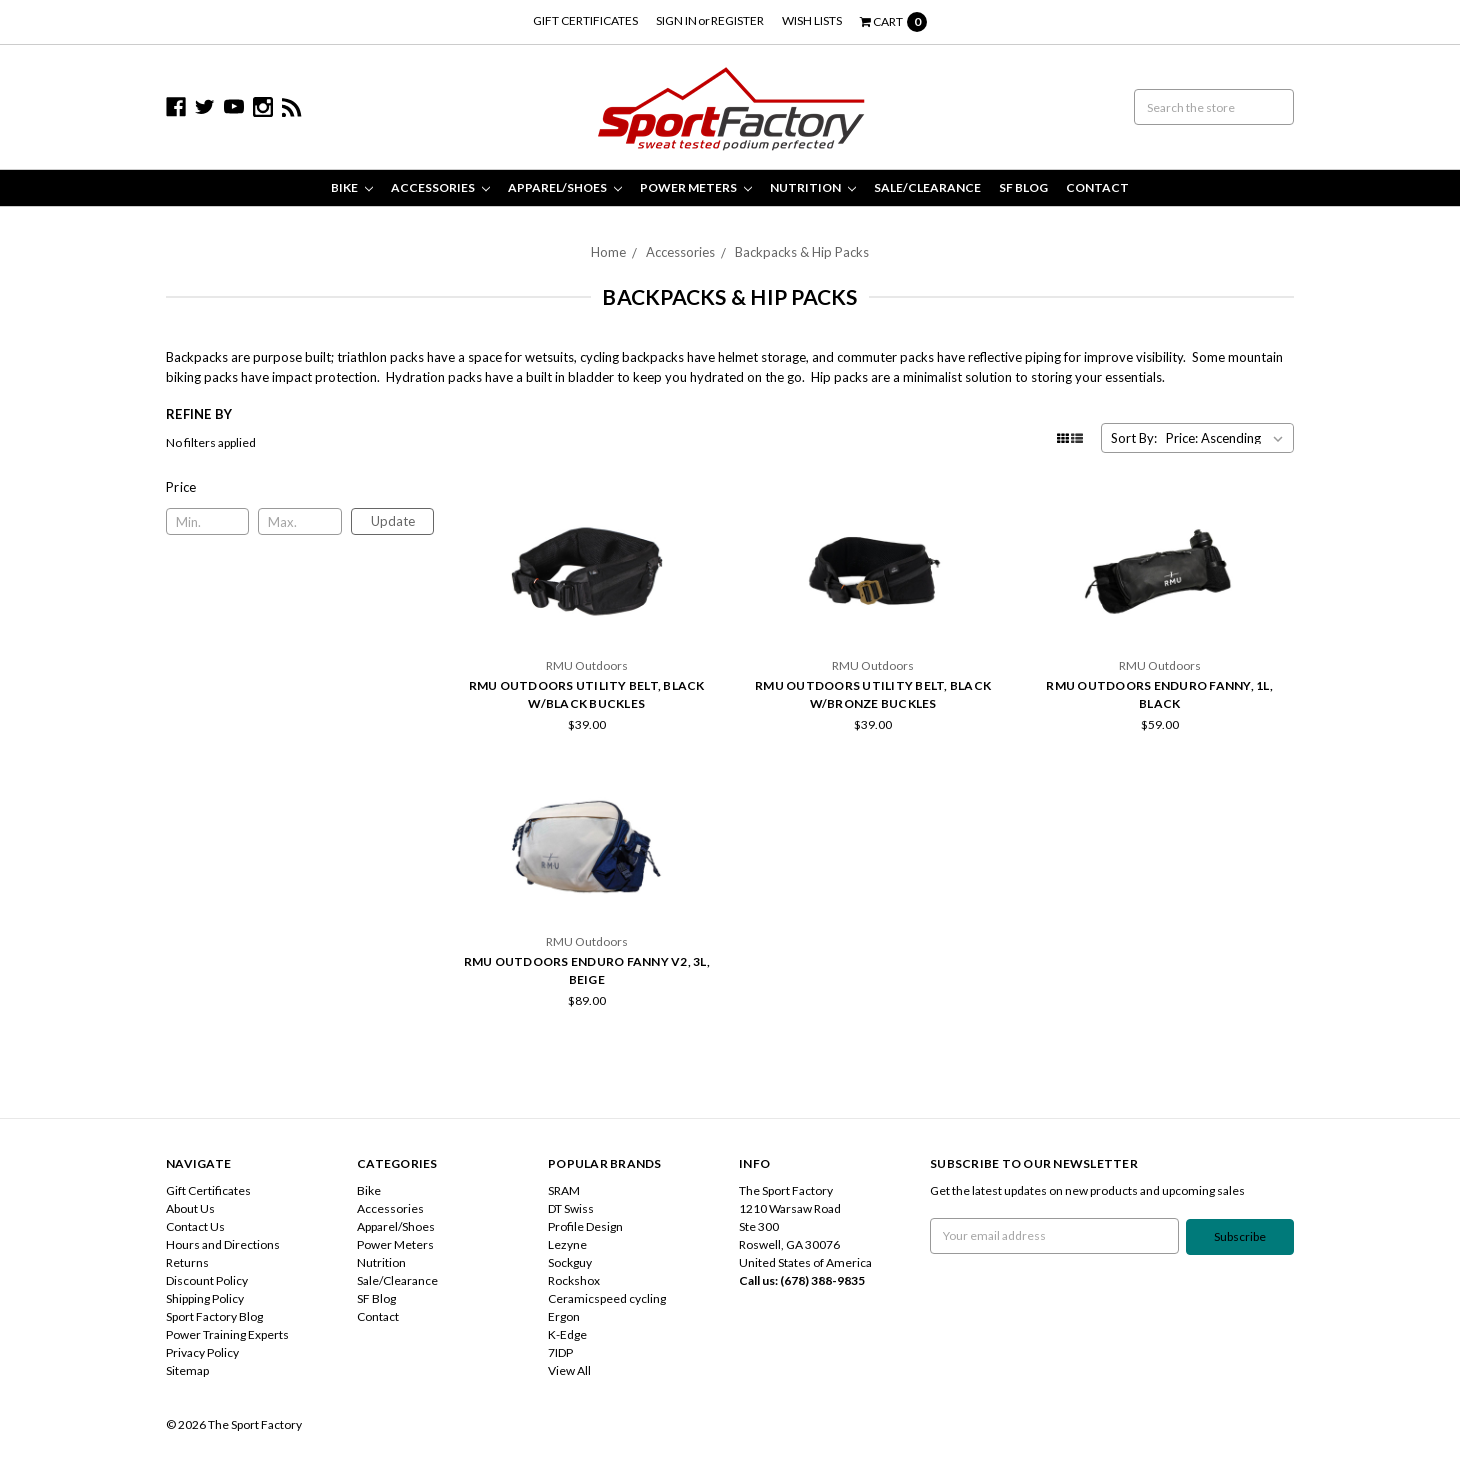 This screenshot has height=1470, width=1460. I want to click on Apparel/Shoes, so click(565, 187).